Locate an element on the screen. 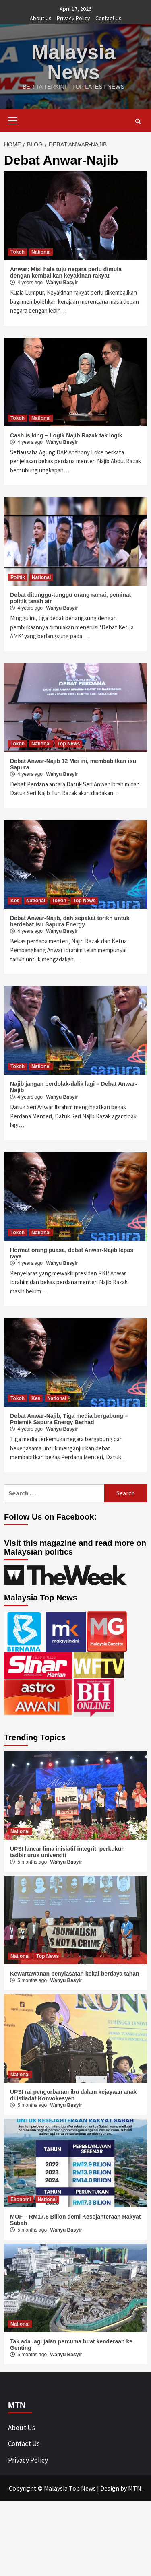 The height and width of the screenshot is (2576, 151). Malaysia News is located at coordinates (73, 62).